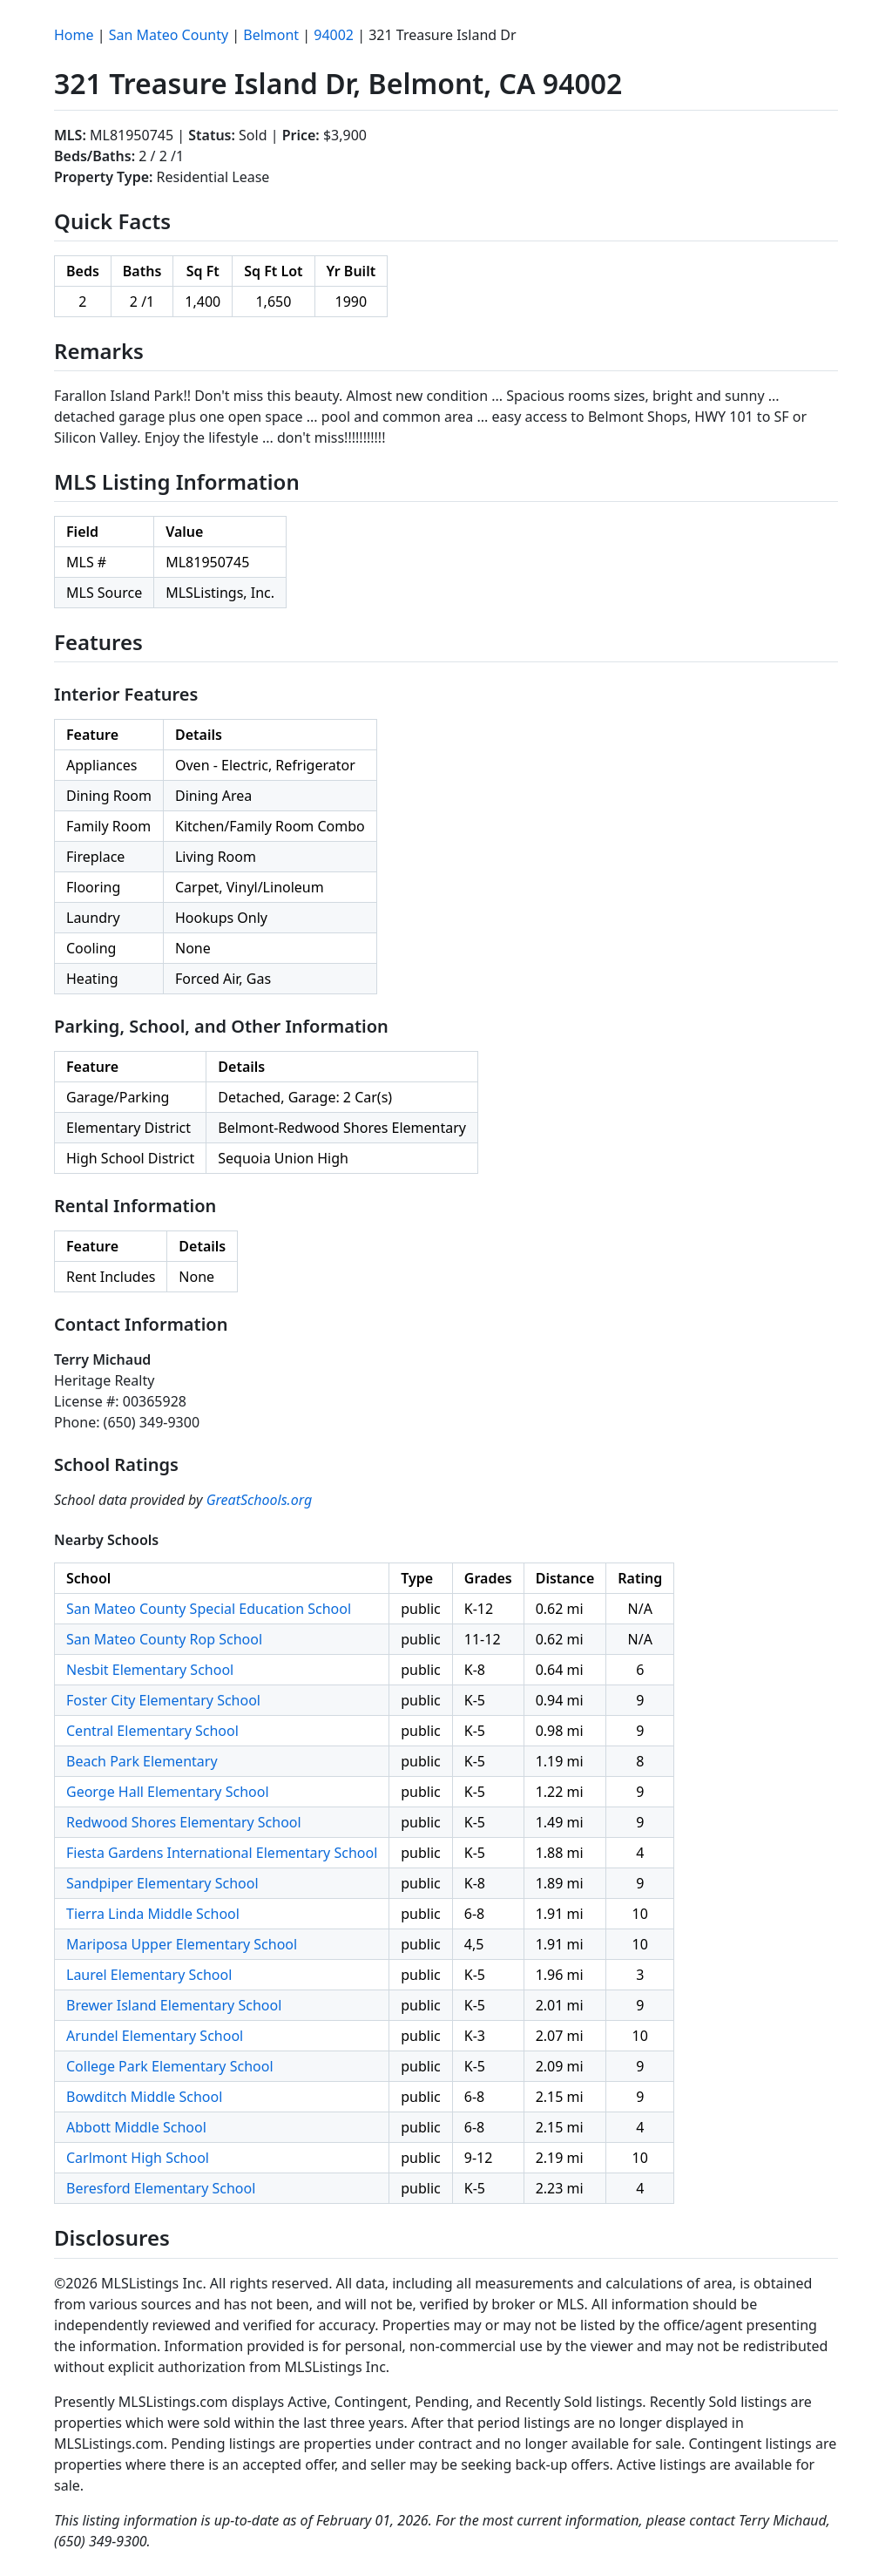 The image size is (892, 2576). What do you see at coordinates (149, 1669) in the screenshot?
I see `Nesbit Elementary School` at bounding box center [149, 1669].